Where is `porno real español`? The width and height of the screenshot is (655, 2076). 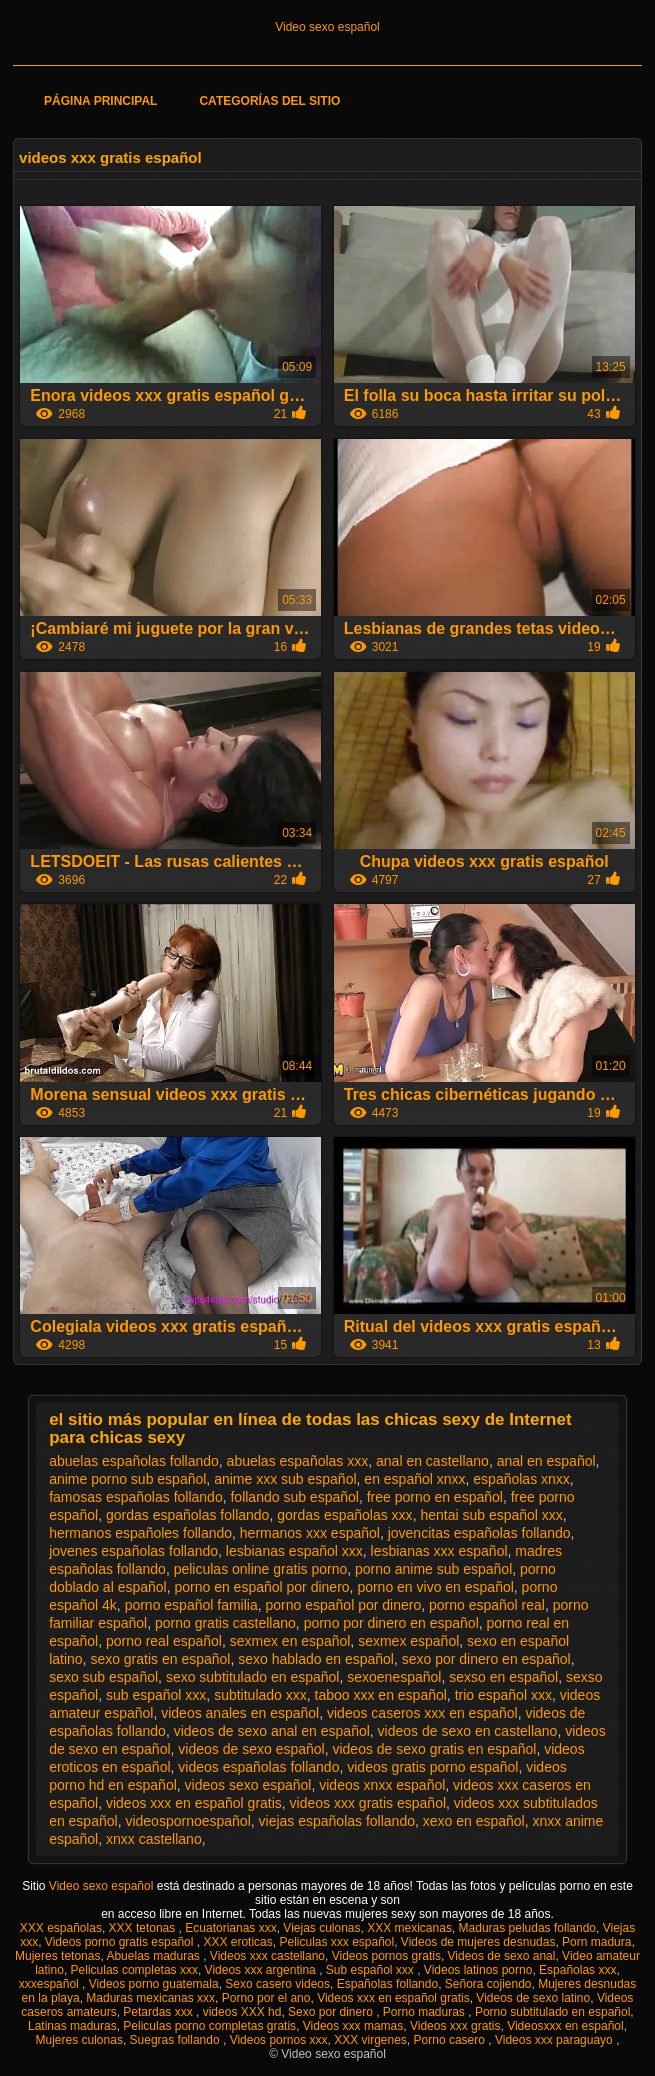 porno real español is located at coordinates (164, 1641).